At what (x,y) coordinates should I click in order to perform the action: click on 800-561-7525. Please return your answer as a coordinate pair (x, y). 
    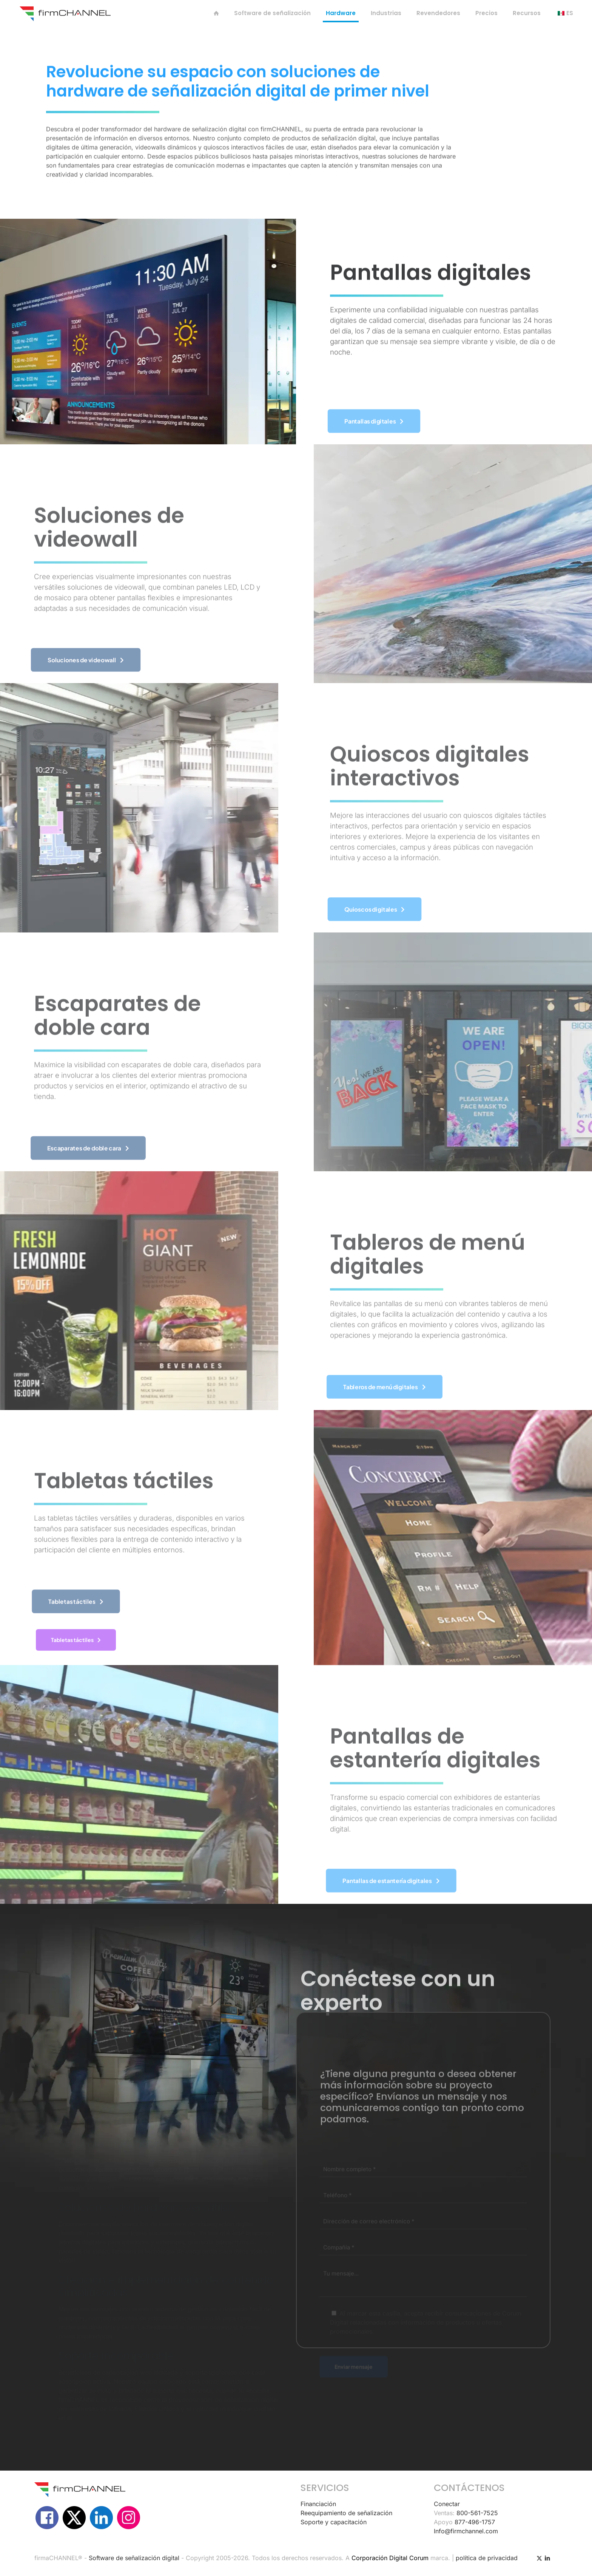
    Looking at the image, I should click on (477, 2513).